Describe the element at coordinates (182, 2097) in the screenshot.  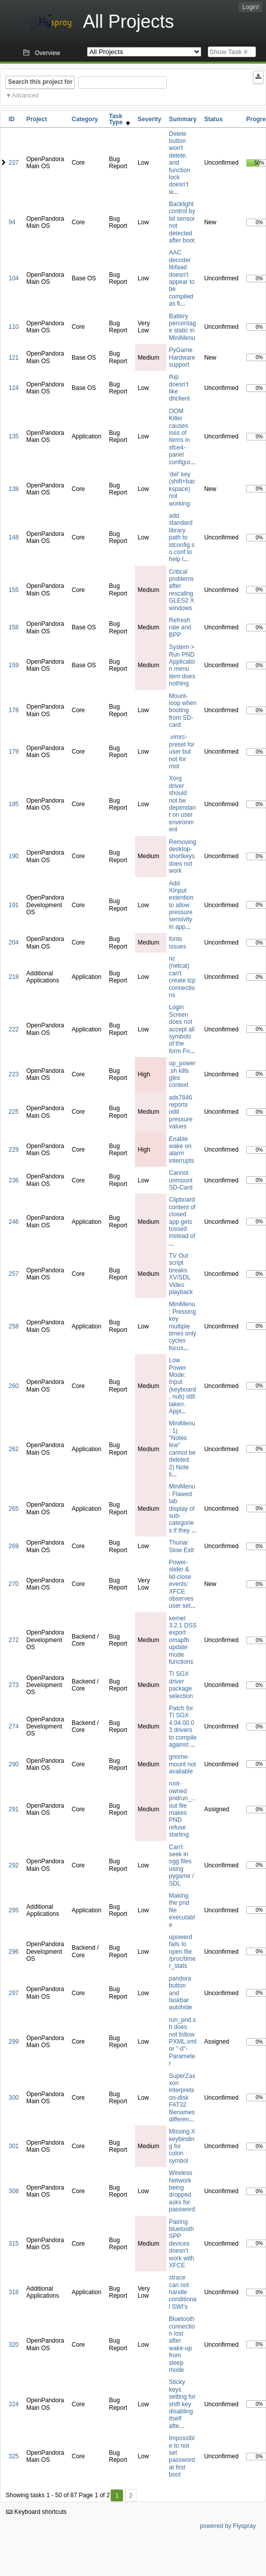
I see `SuperZaxxon interprets on-disk FAT32 filenames differen` at that location.